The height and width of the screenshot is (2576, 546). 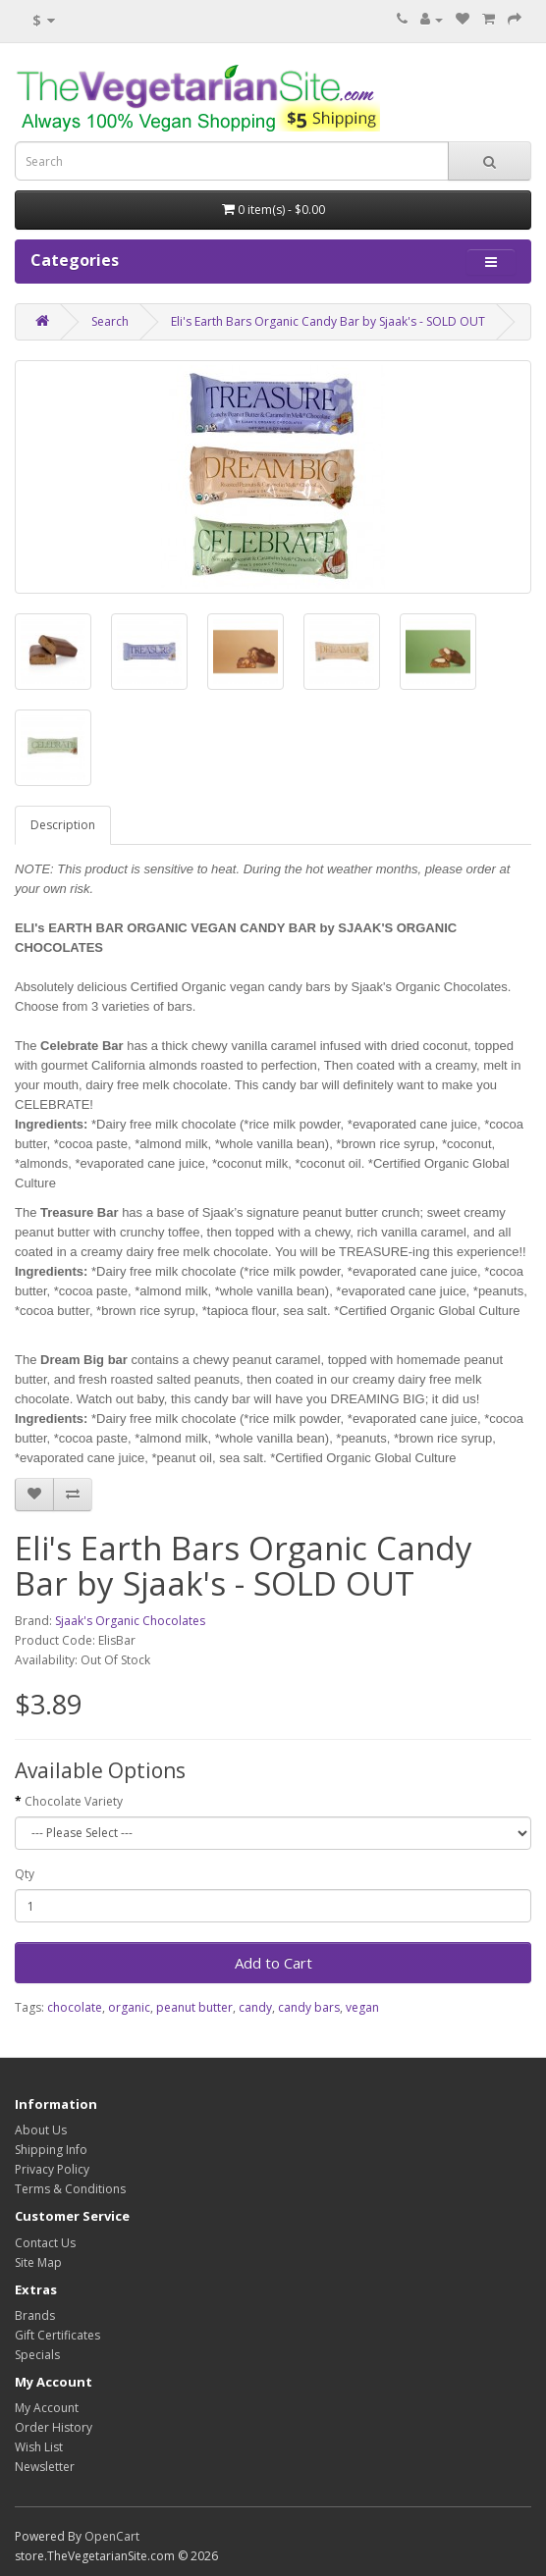 I want to click on Search, so click(x=110, y=321).